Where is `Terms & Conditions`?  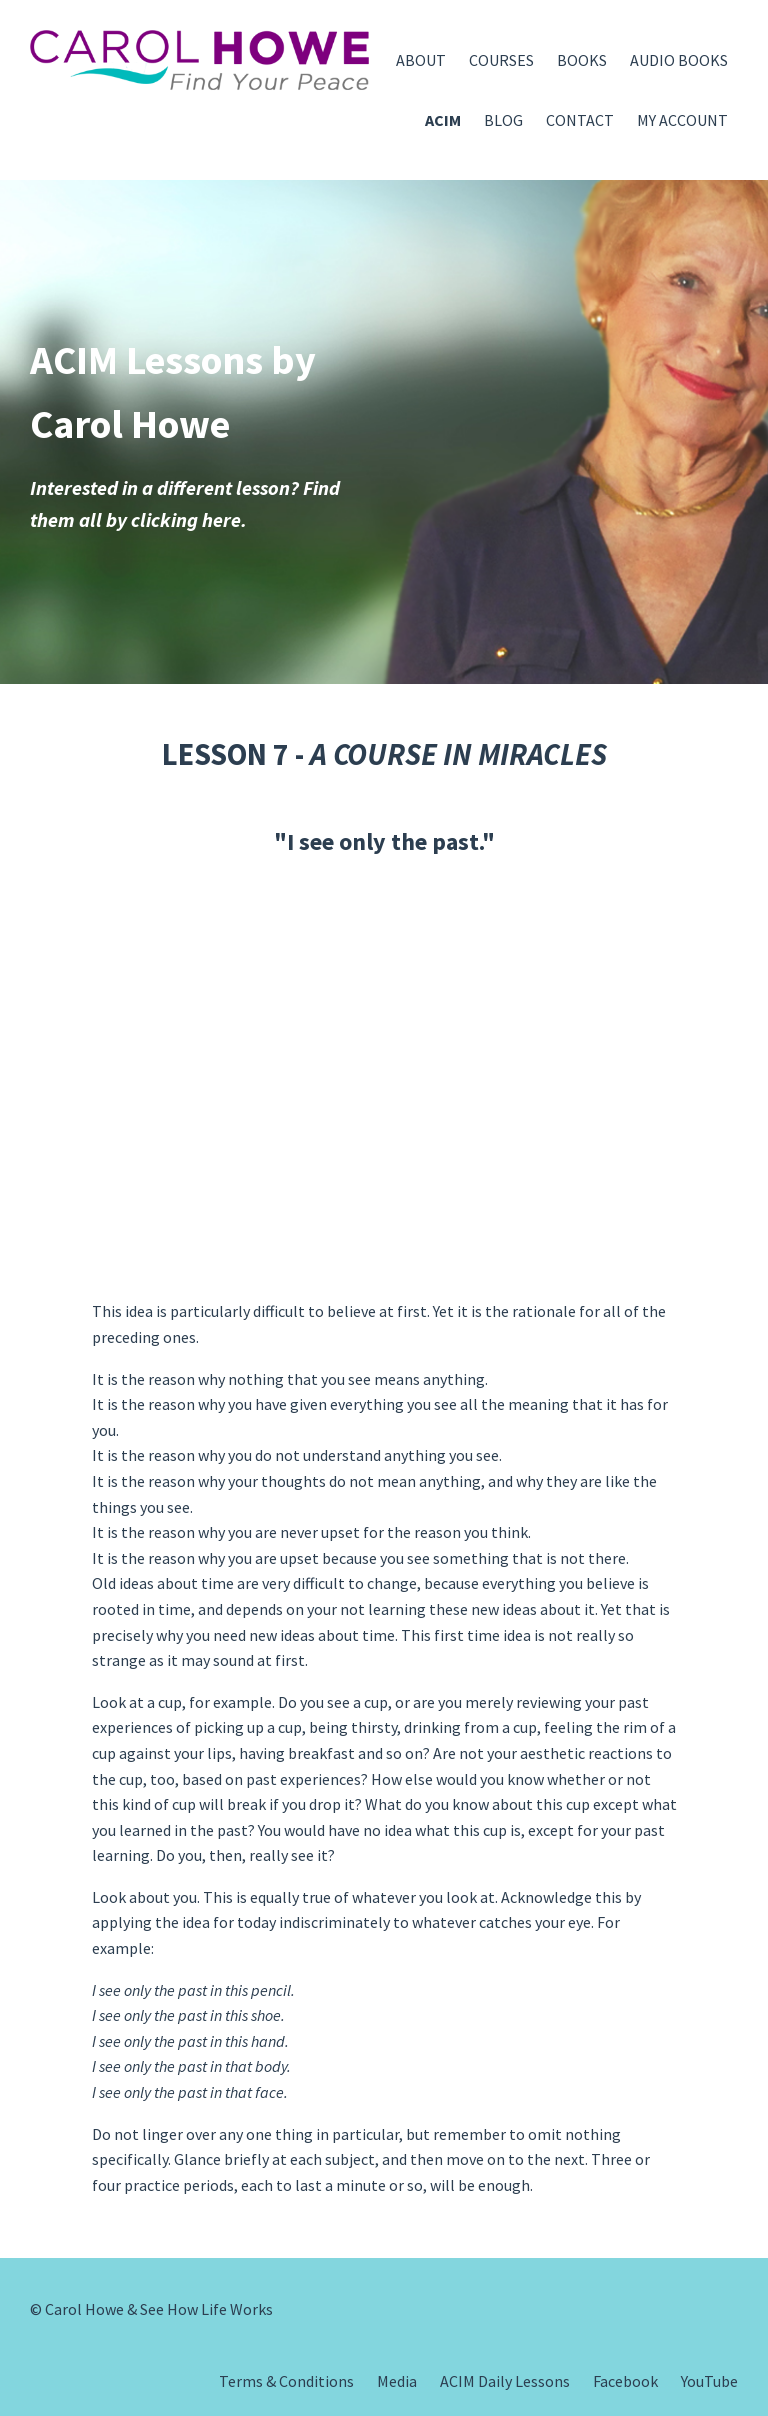
Terms & Conditions is located at coordinates (286, 2381).